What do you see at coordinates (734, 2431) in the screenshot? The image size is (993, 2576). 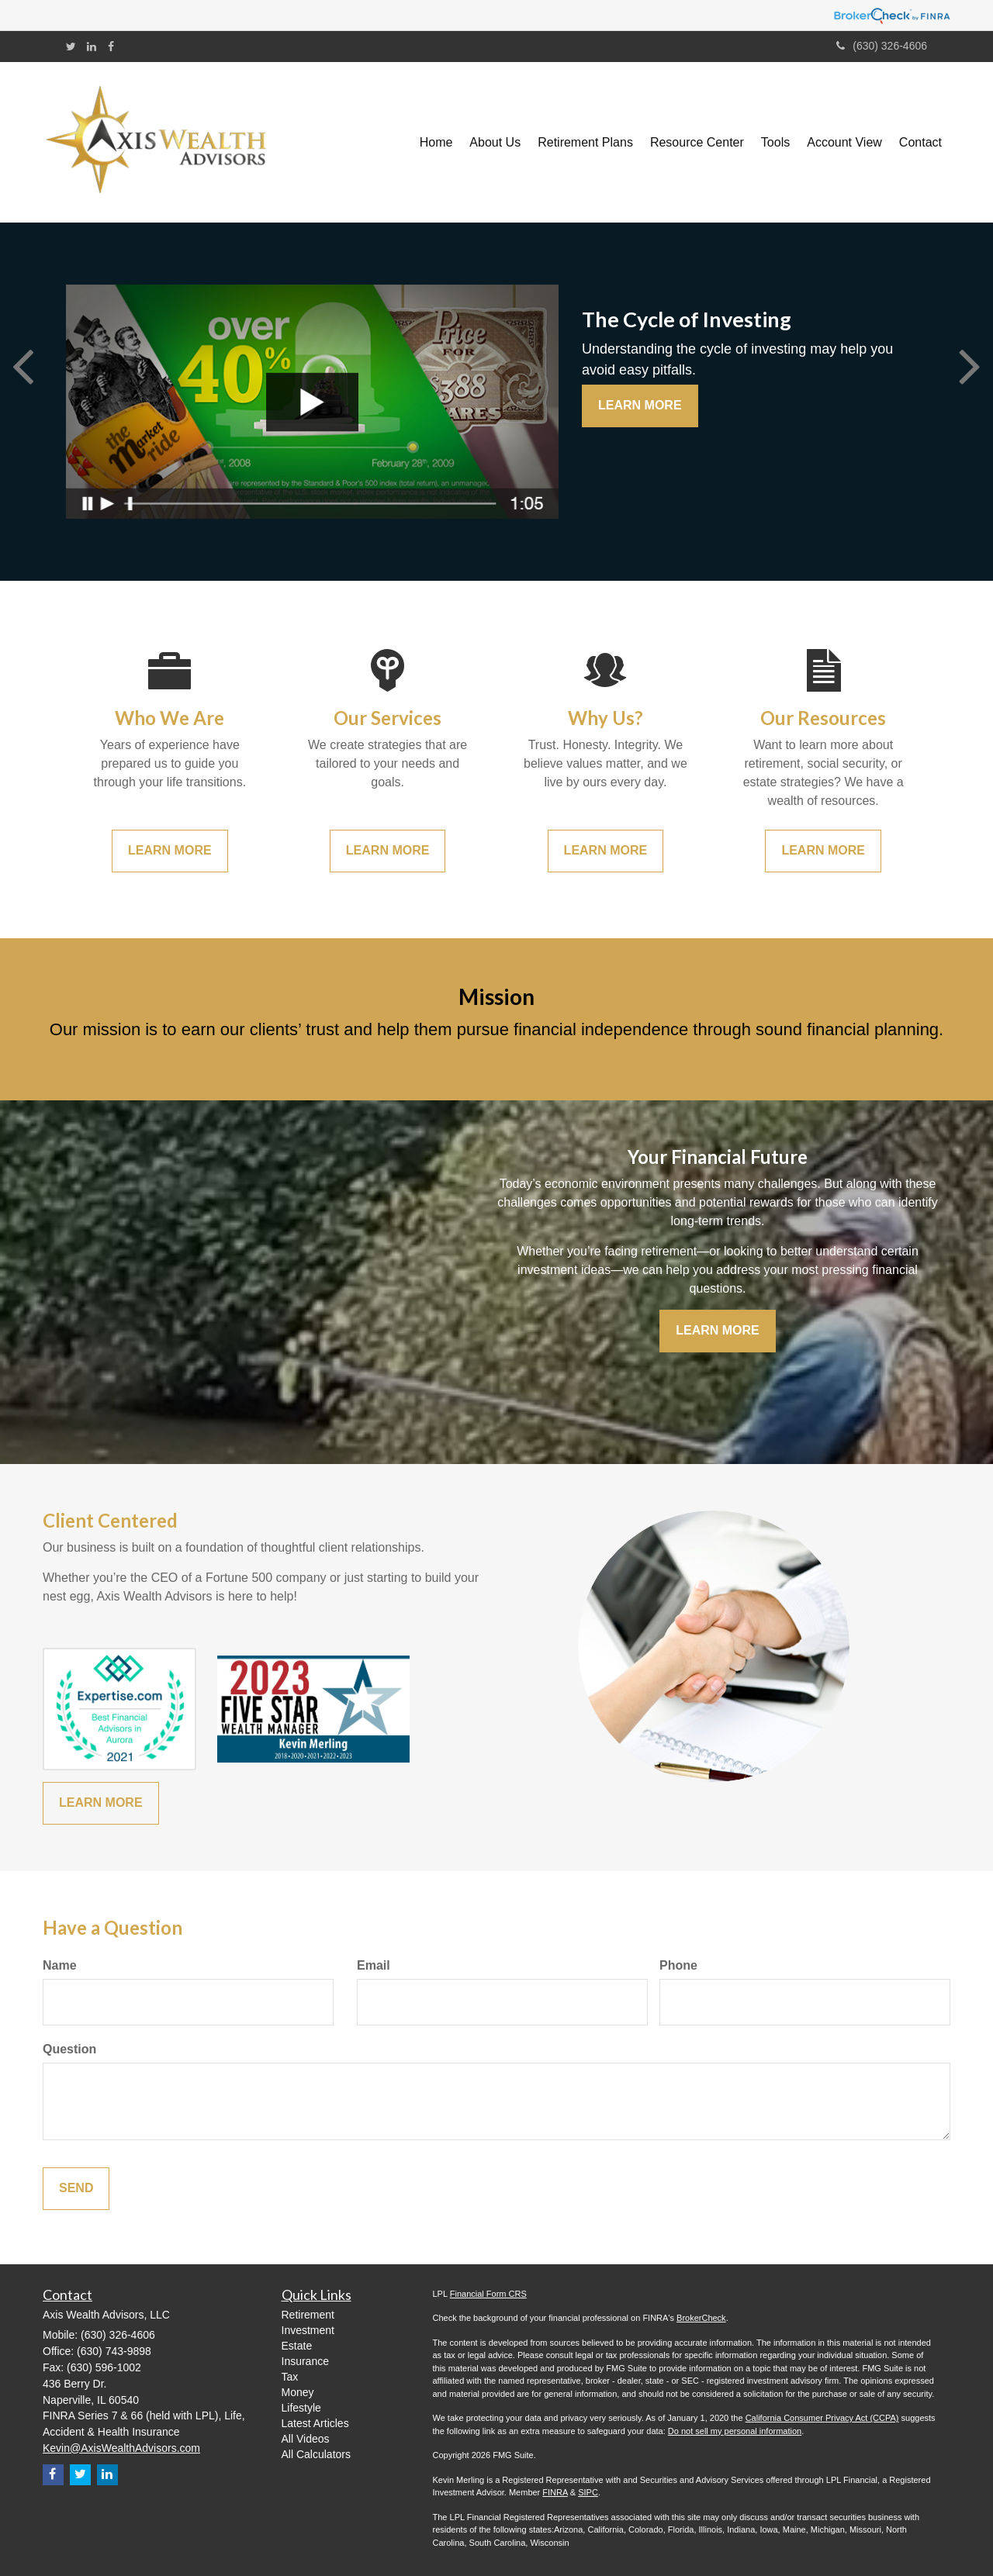 I see `Do not sell my personal information` at bounding box center [734, 2431].